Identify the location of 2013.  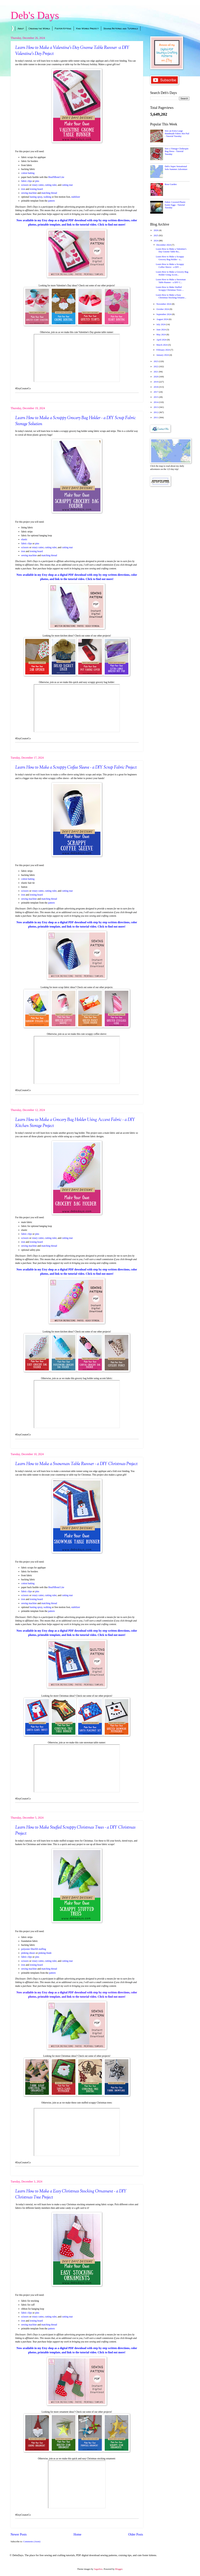
(156, 407).